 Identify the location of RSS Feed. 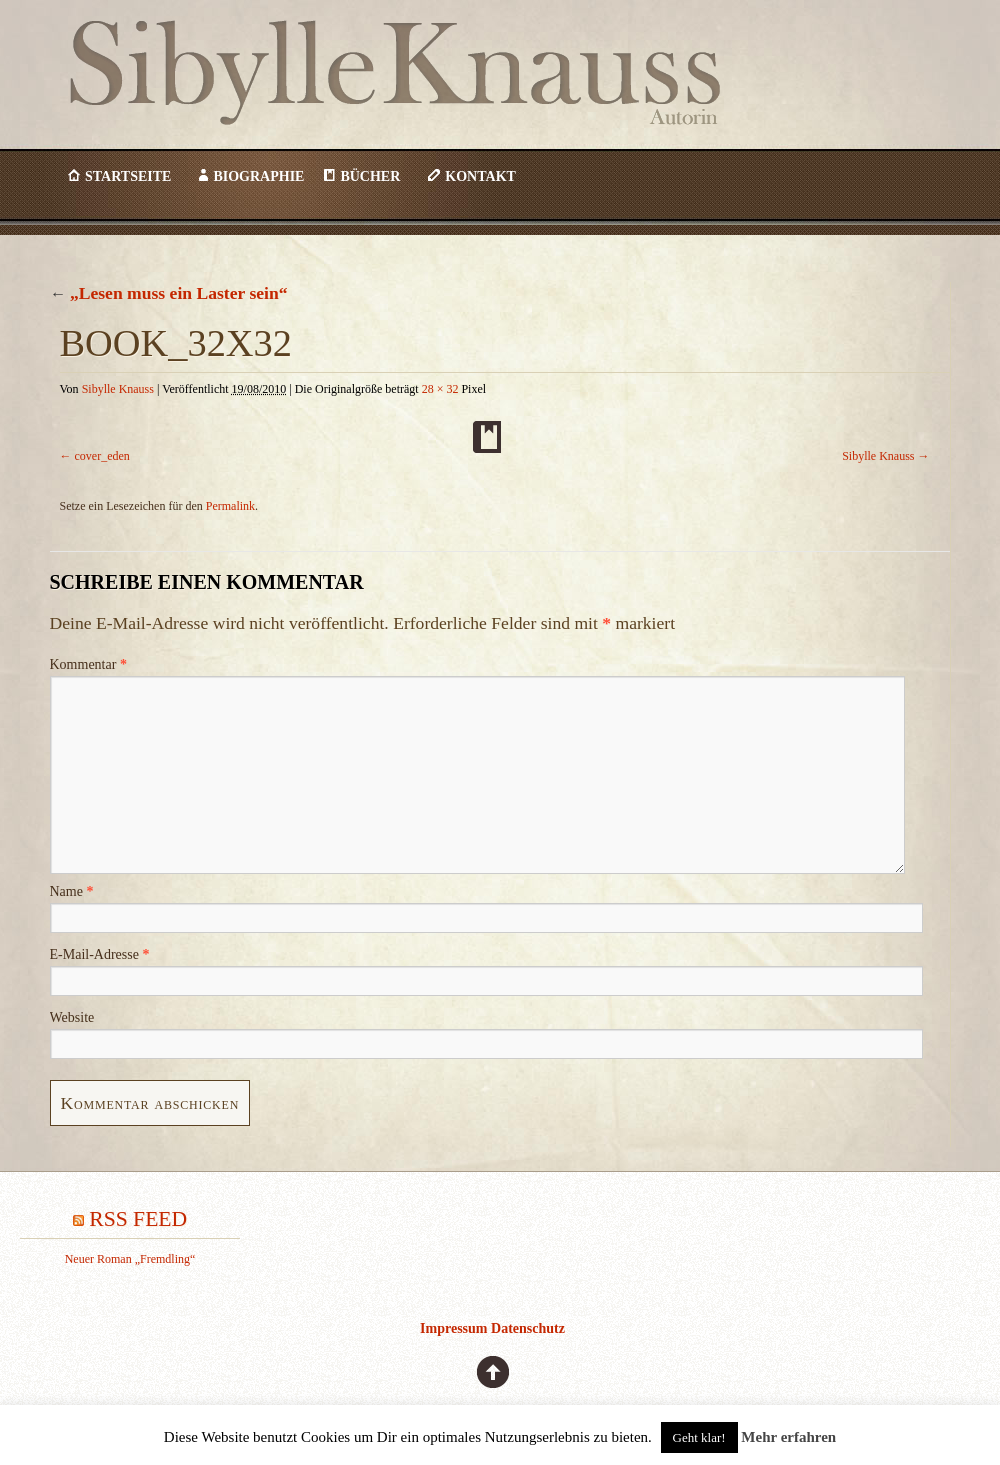
(138, 1219).